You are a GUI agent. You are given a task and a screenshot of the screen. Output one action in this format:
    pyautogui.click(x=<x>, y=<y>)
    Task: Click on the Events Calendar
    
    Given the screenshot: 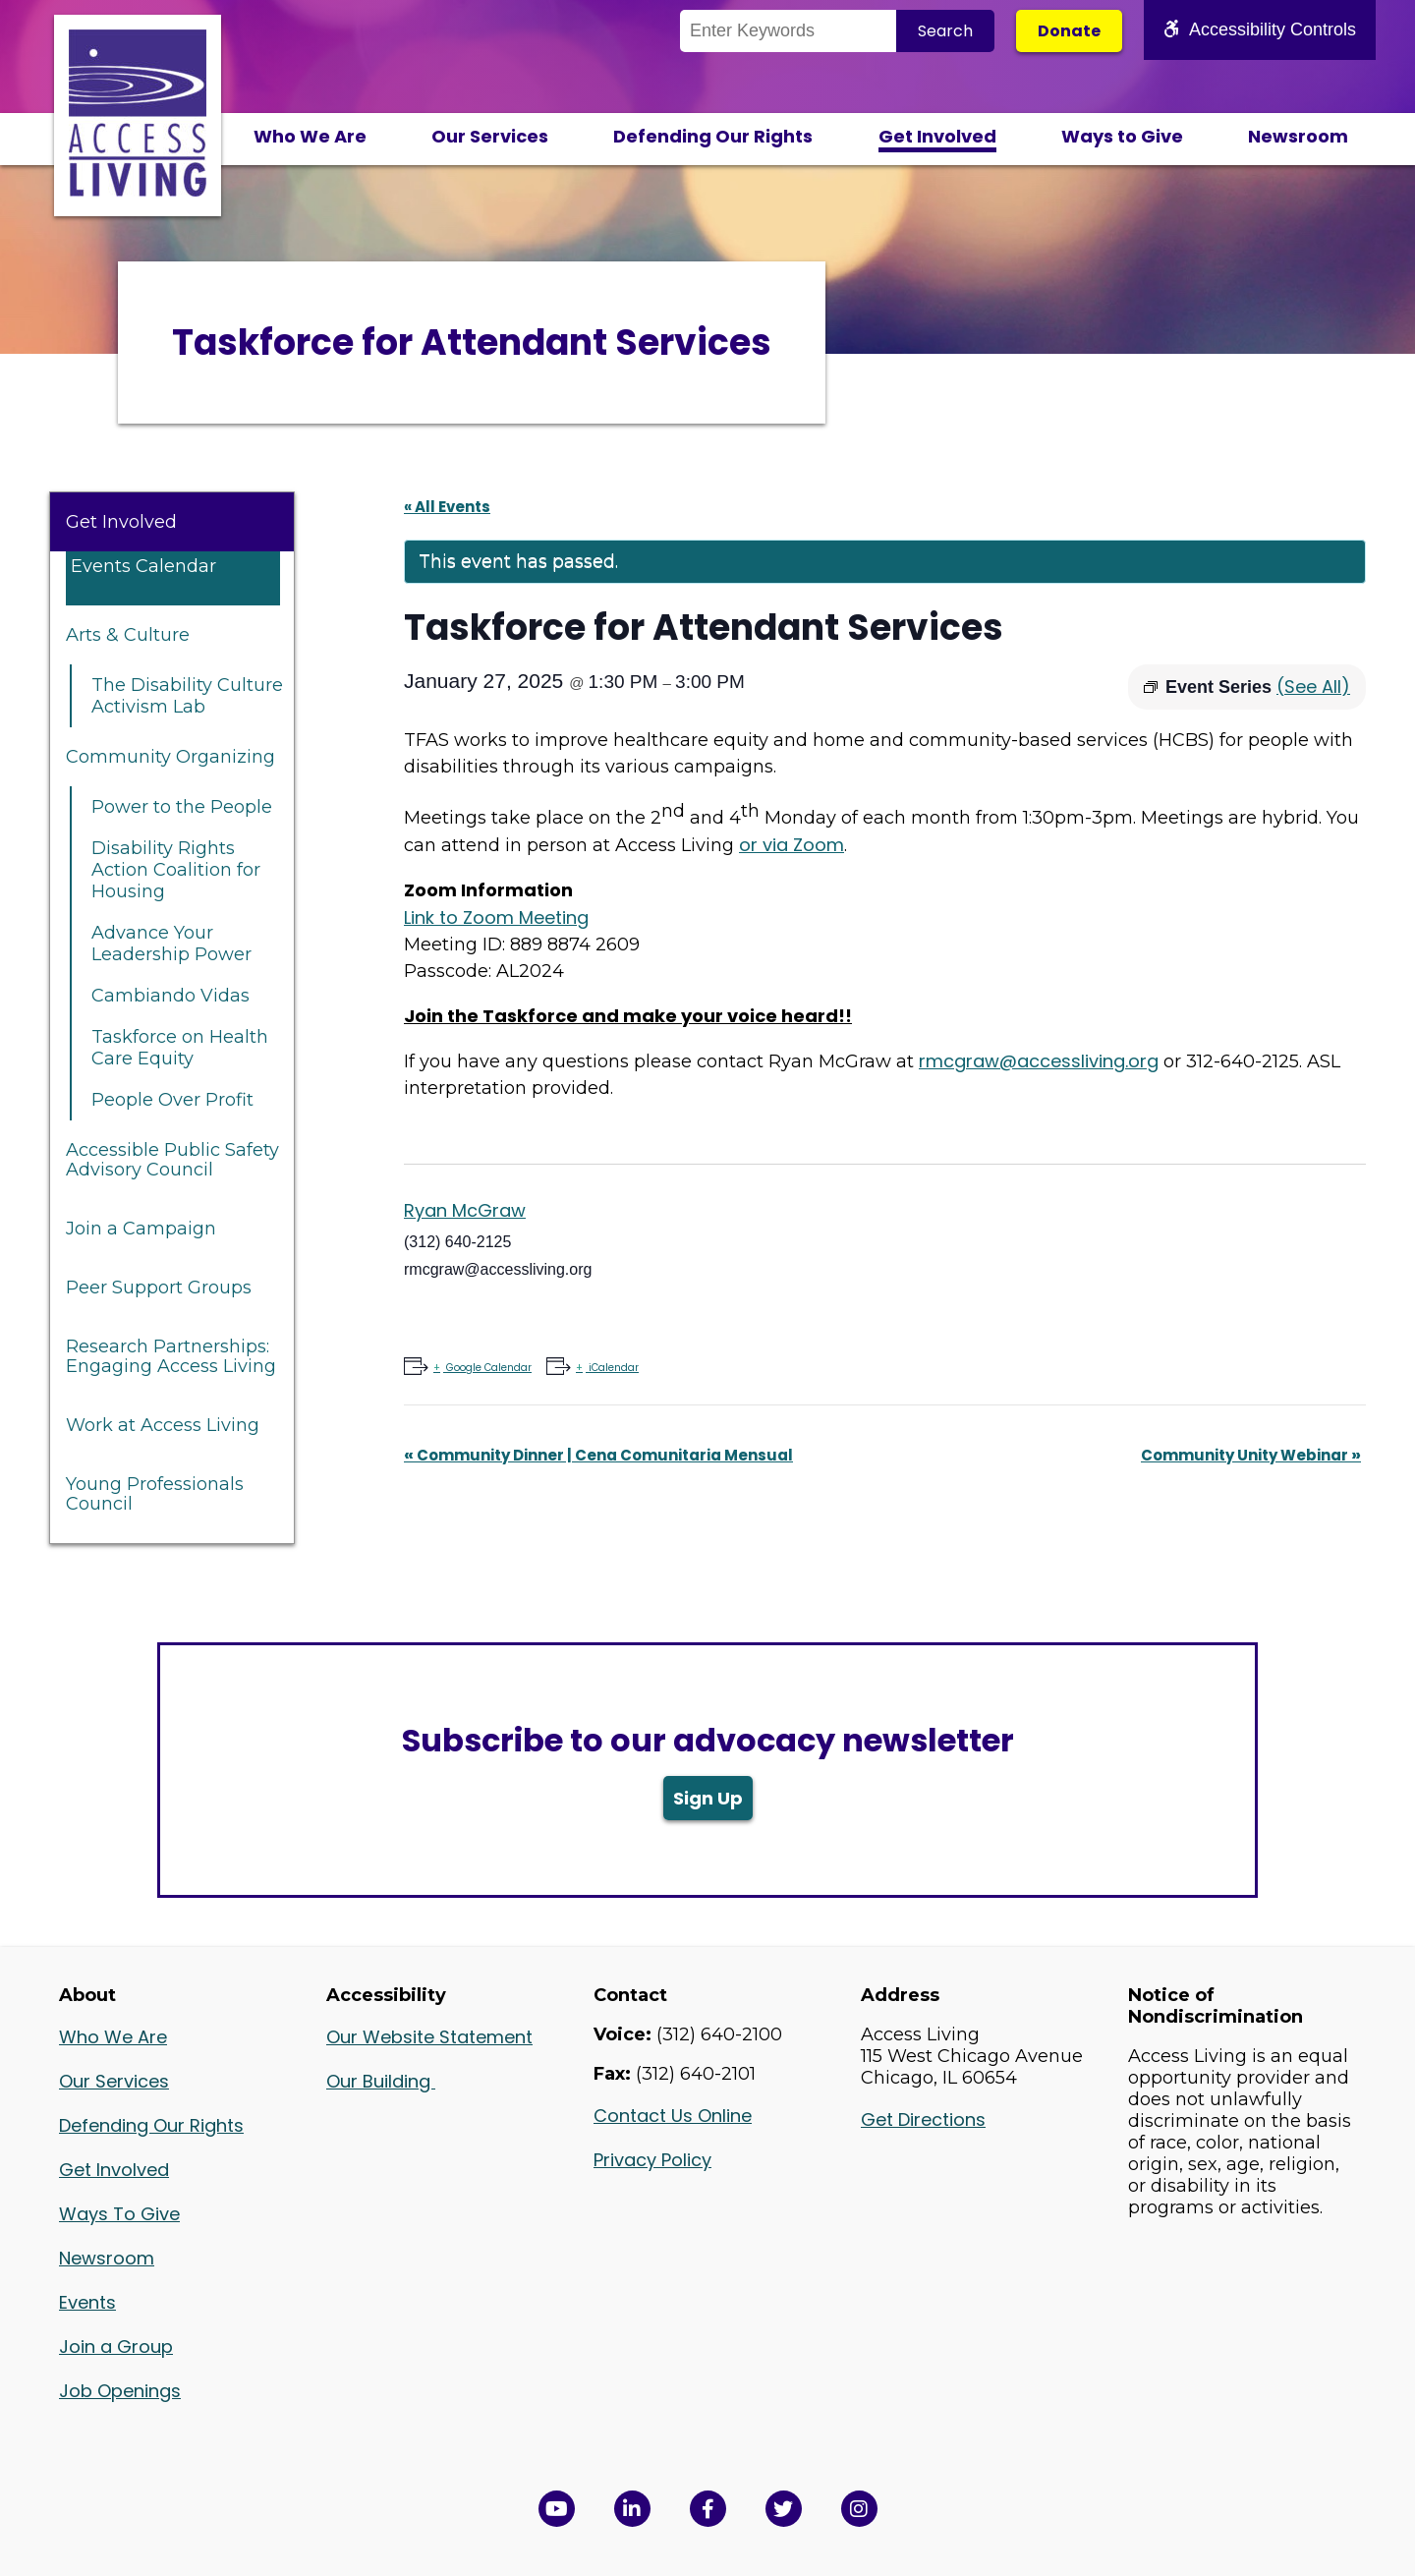 What is the action you would take?
    pyautogui.click(x=143, y=566)
    